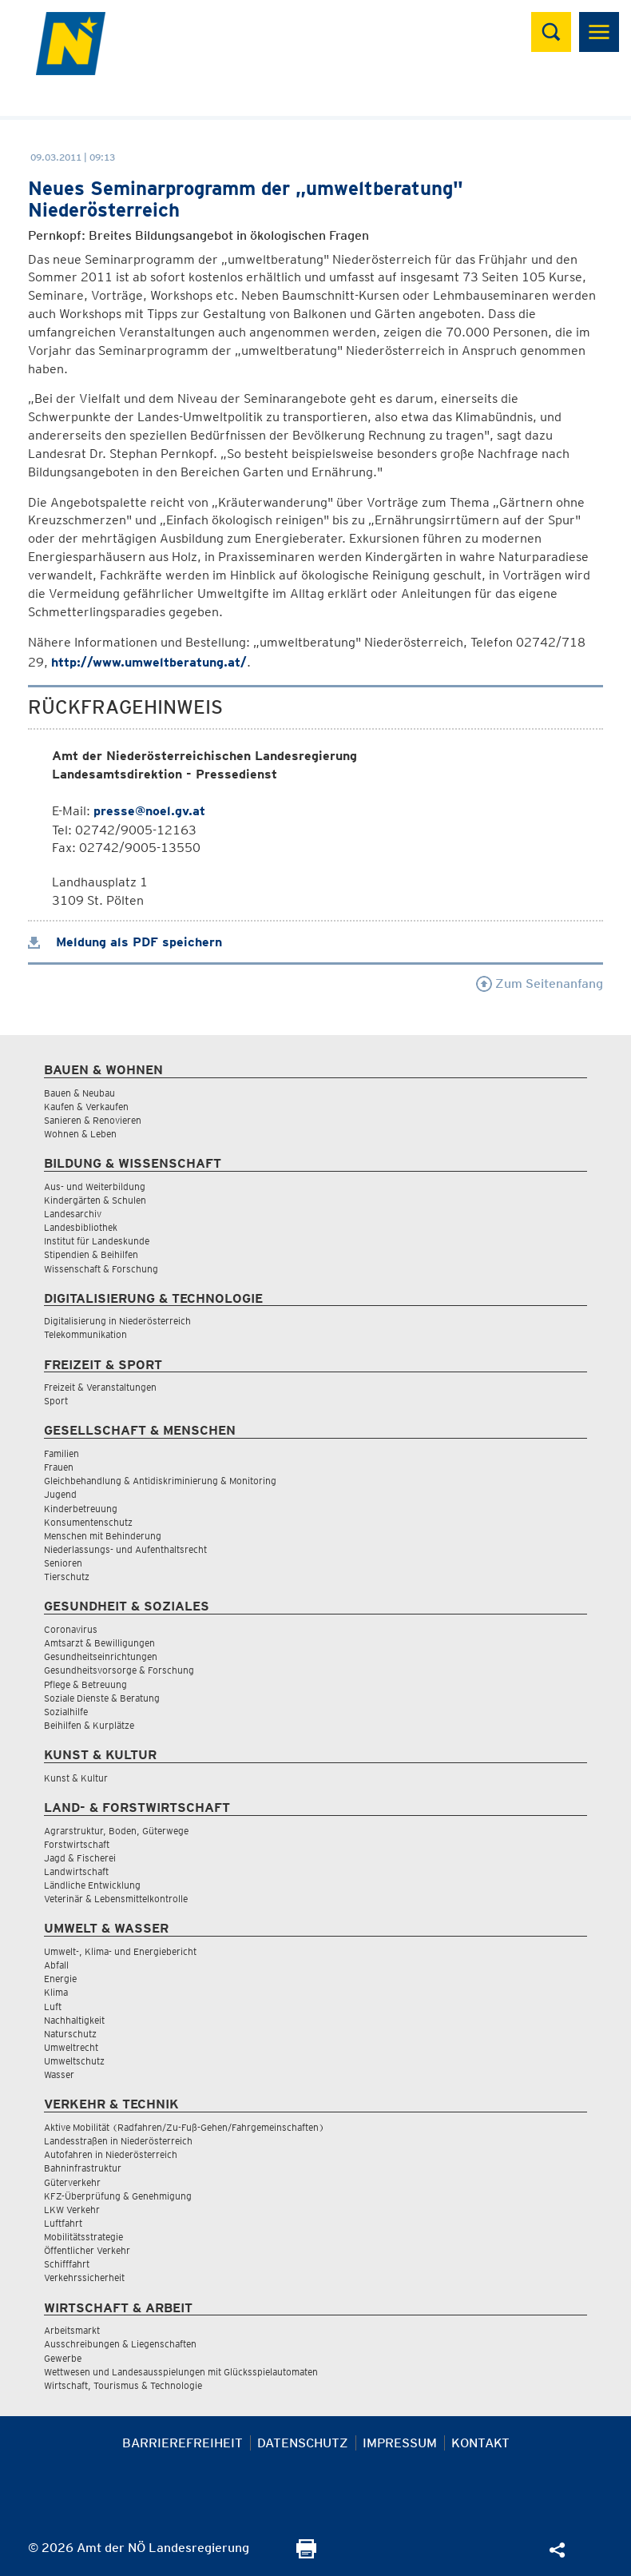 This screenshot has width=631, height=2576. What do you see at coordinates (62, 2358) in the screenshot?
I see `Gewerbe` at bounding box center [62, 2358].